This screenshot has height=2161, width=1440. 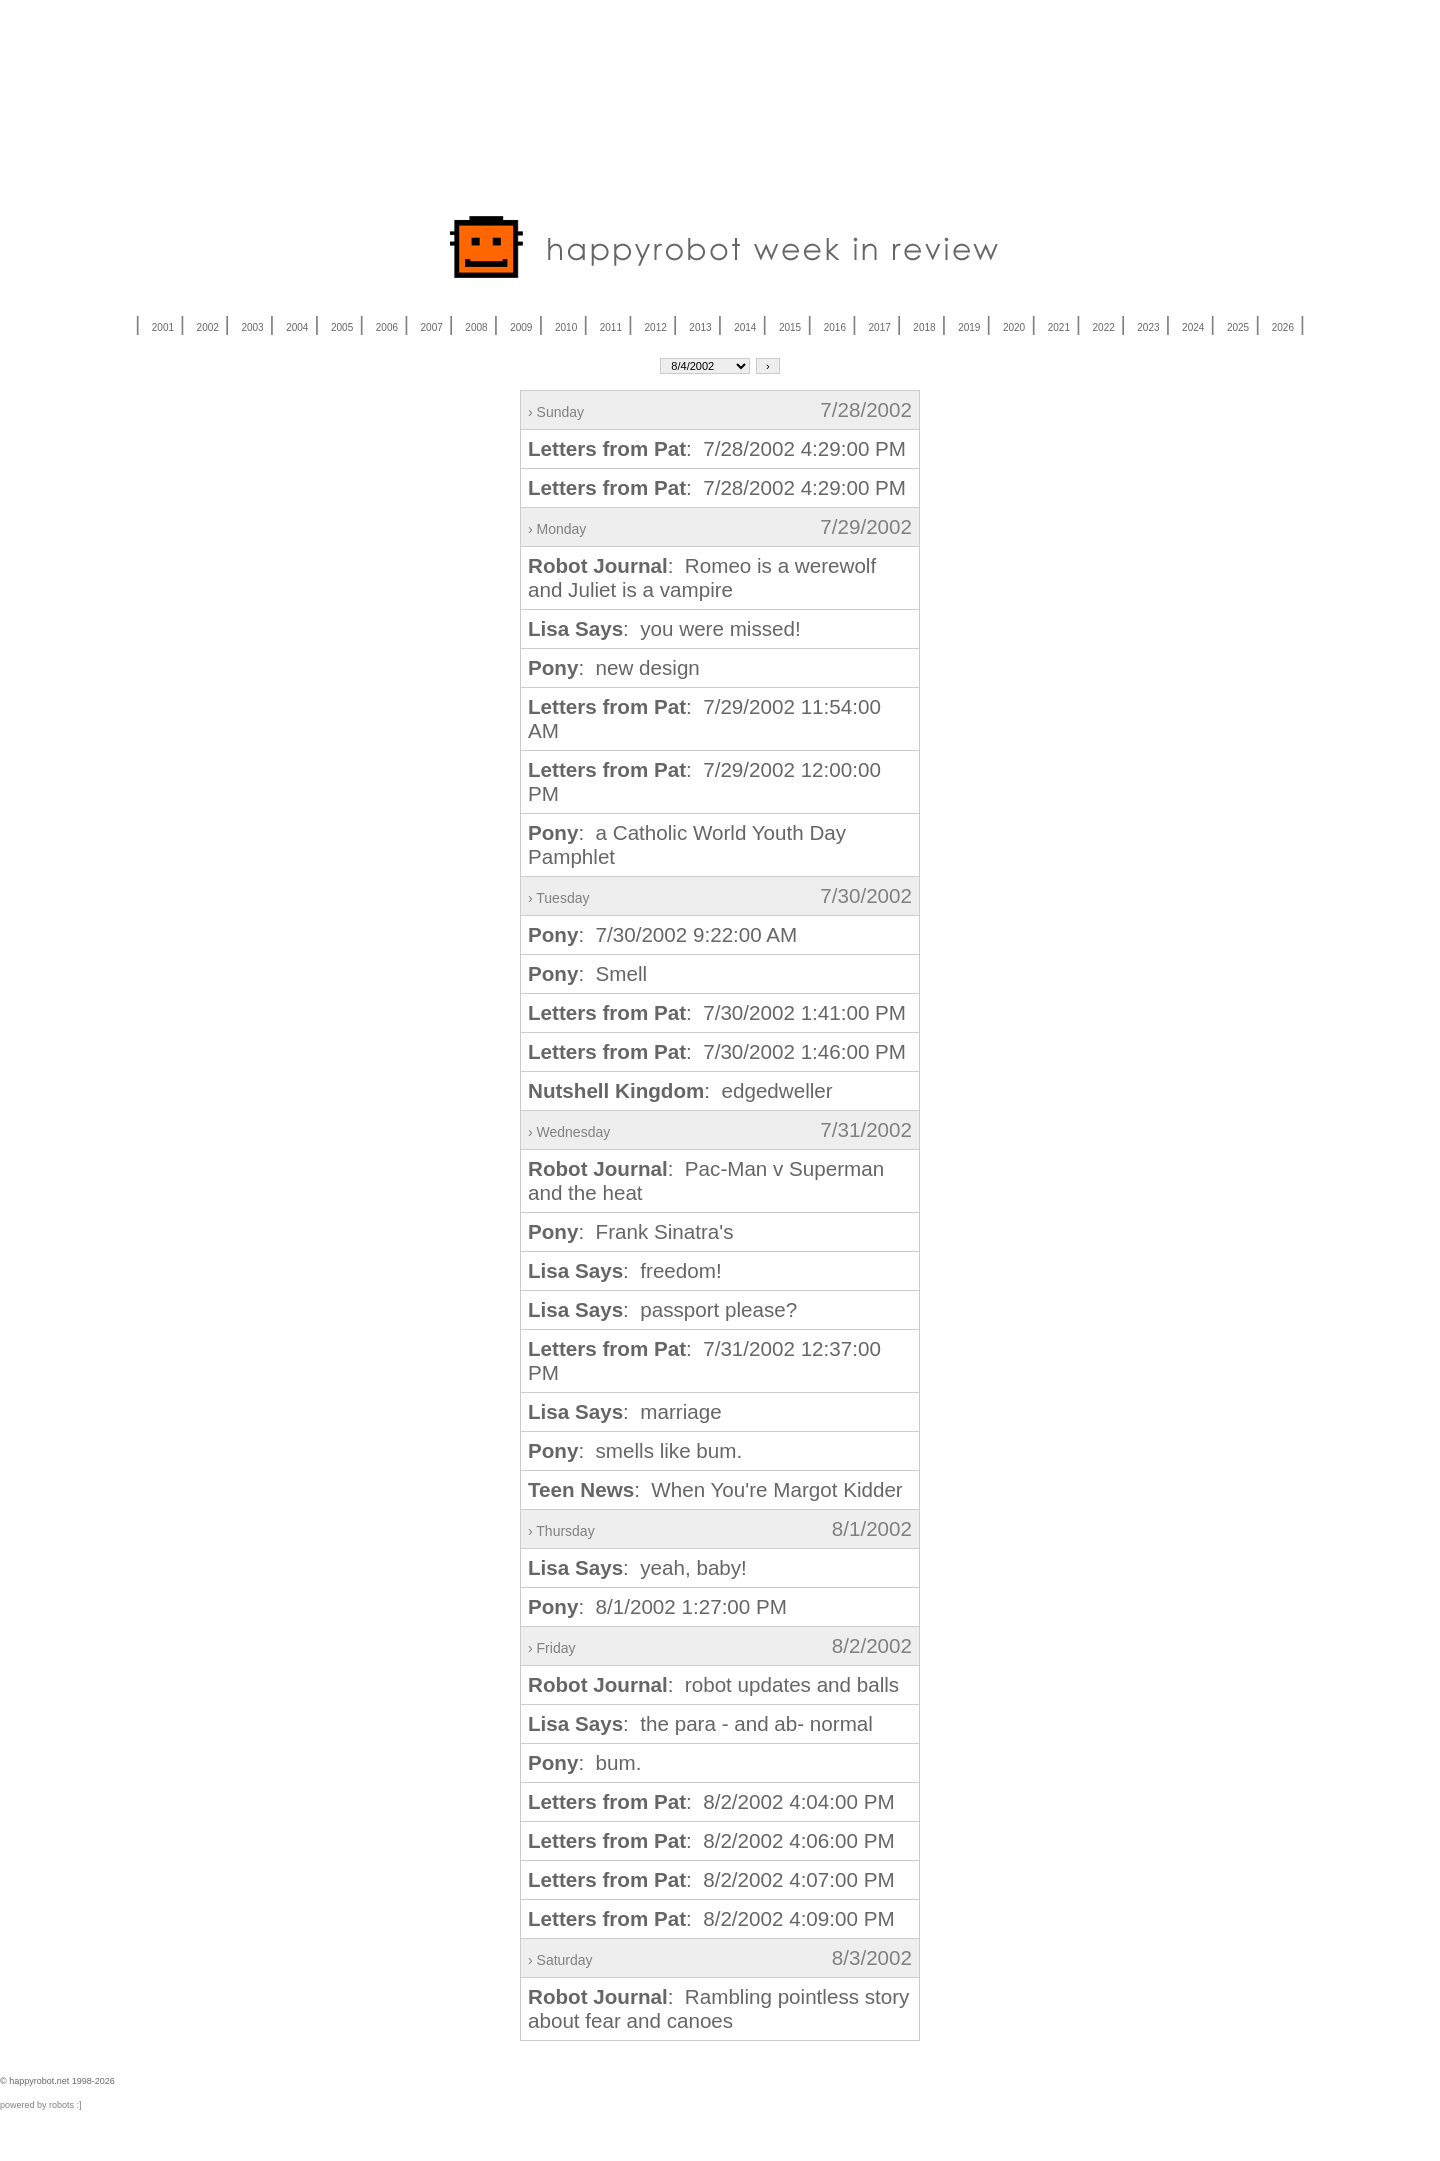 I want to click on : Romeo is a werewolf and Juliet is a vampire, so click(x=702, y=577).